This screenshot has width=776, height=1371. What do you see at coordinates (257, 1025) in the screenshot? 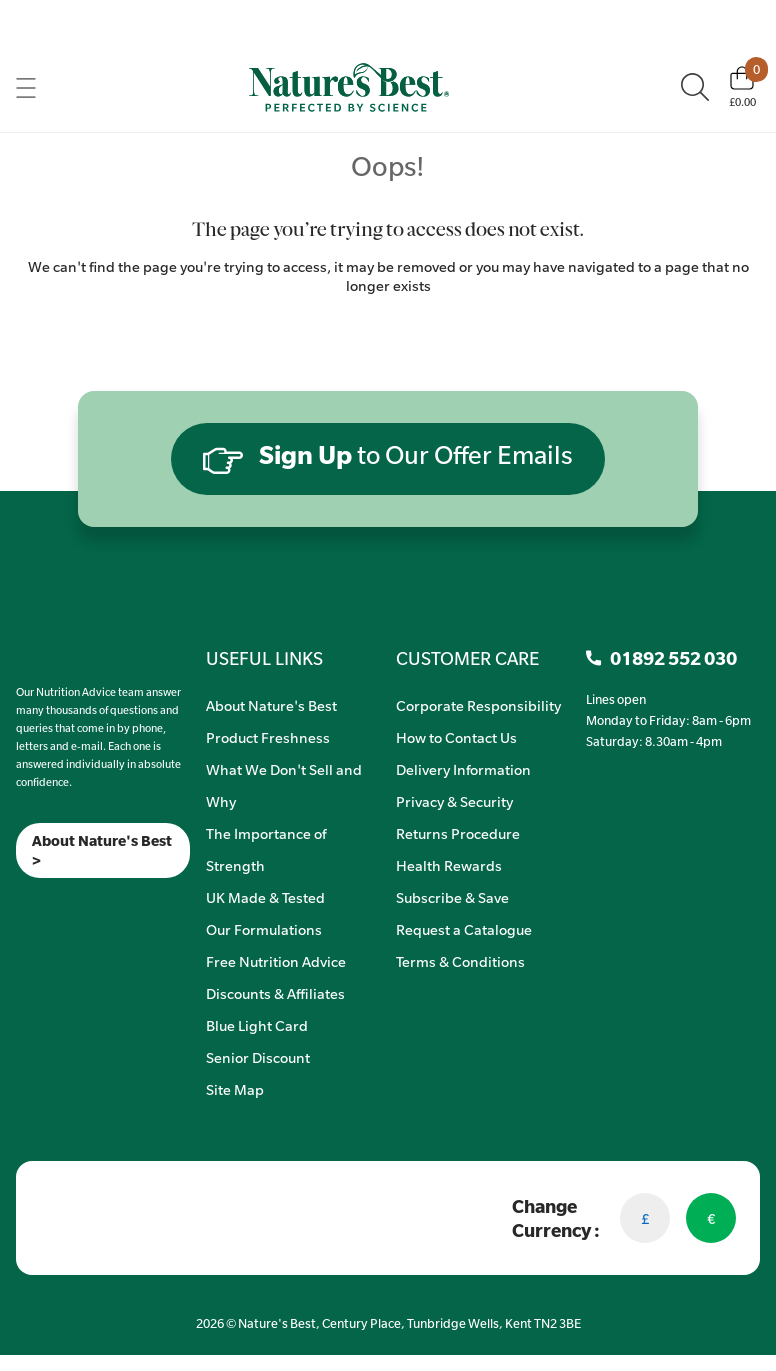
I see `Blue Light Card` at bounding box center [257, 1025].